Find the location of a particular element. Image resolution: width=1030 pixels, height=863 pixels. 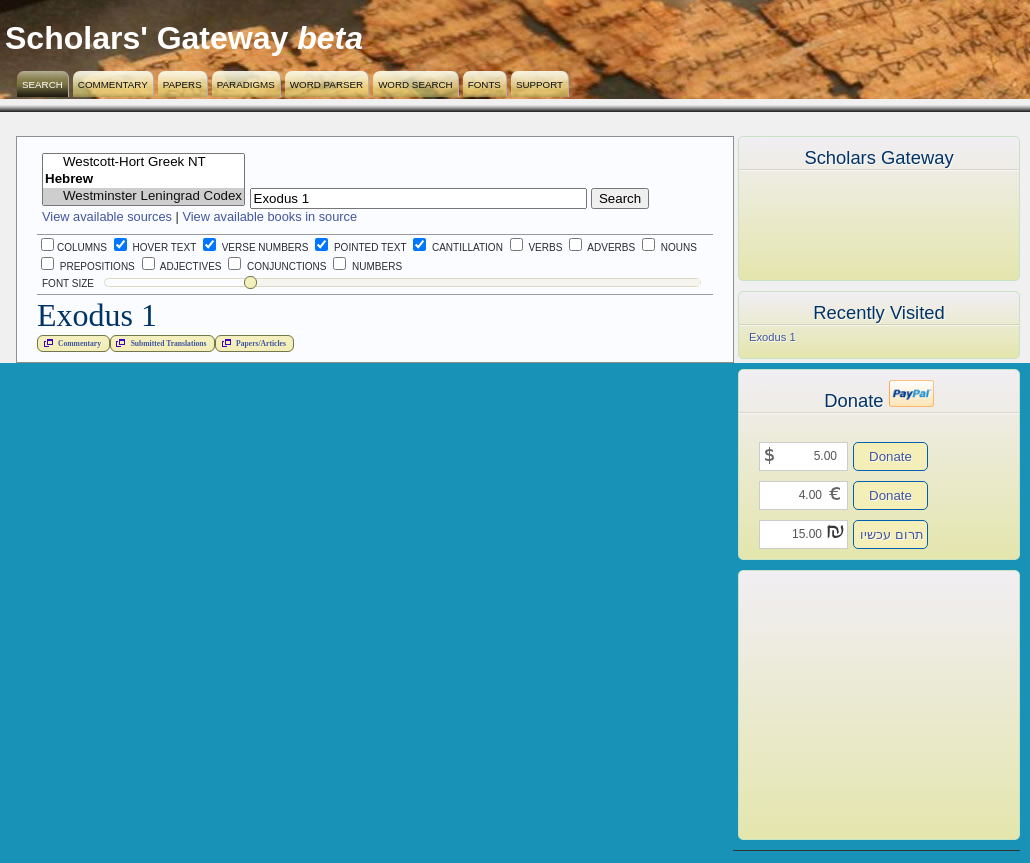

Papers/Articles is located at coordinates (252, 343).